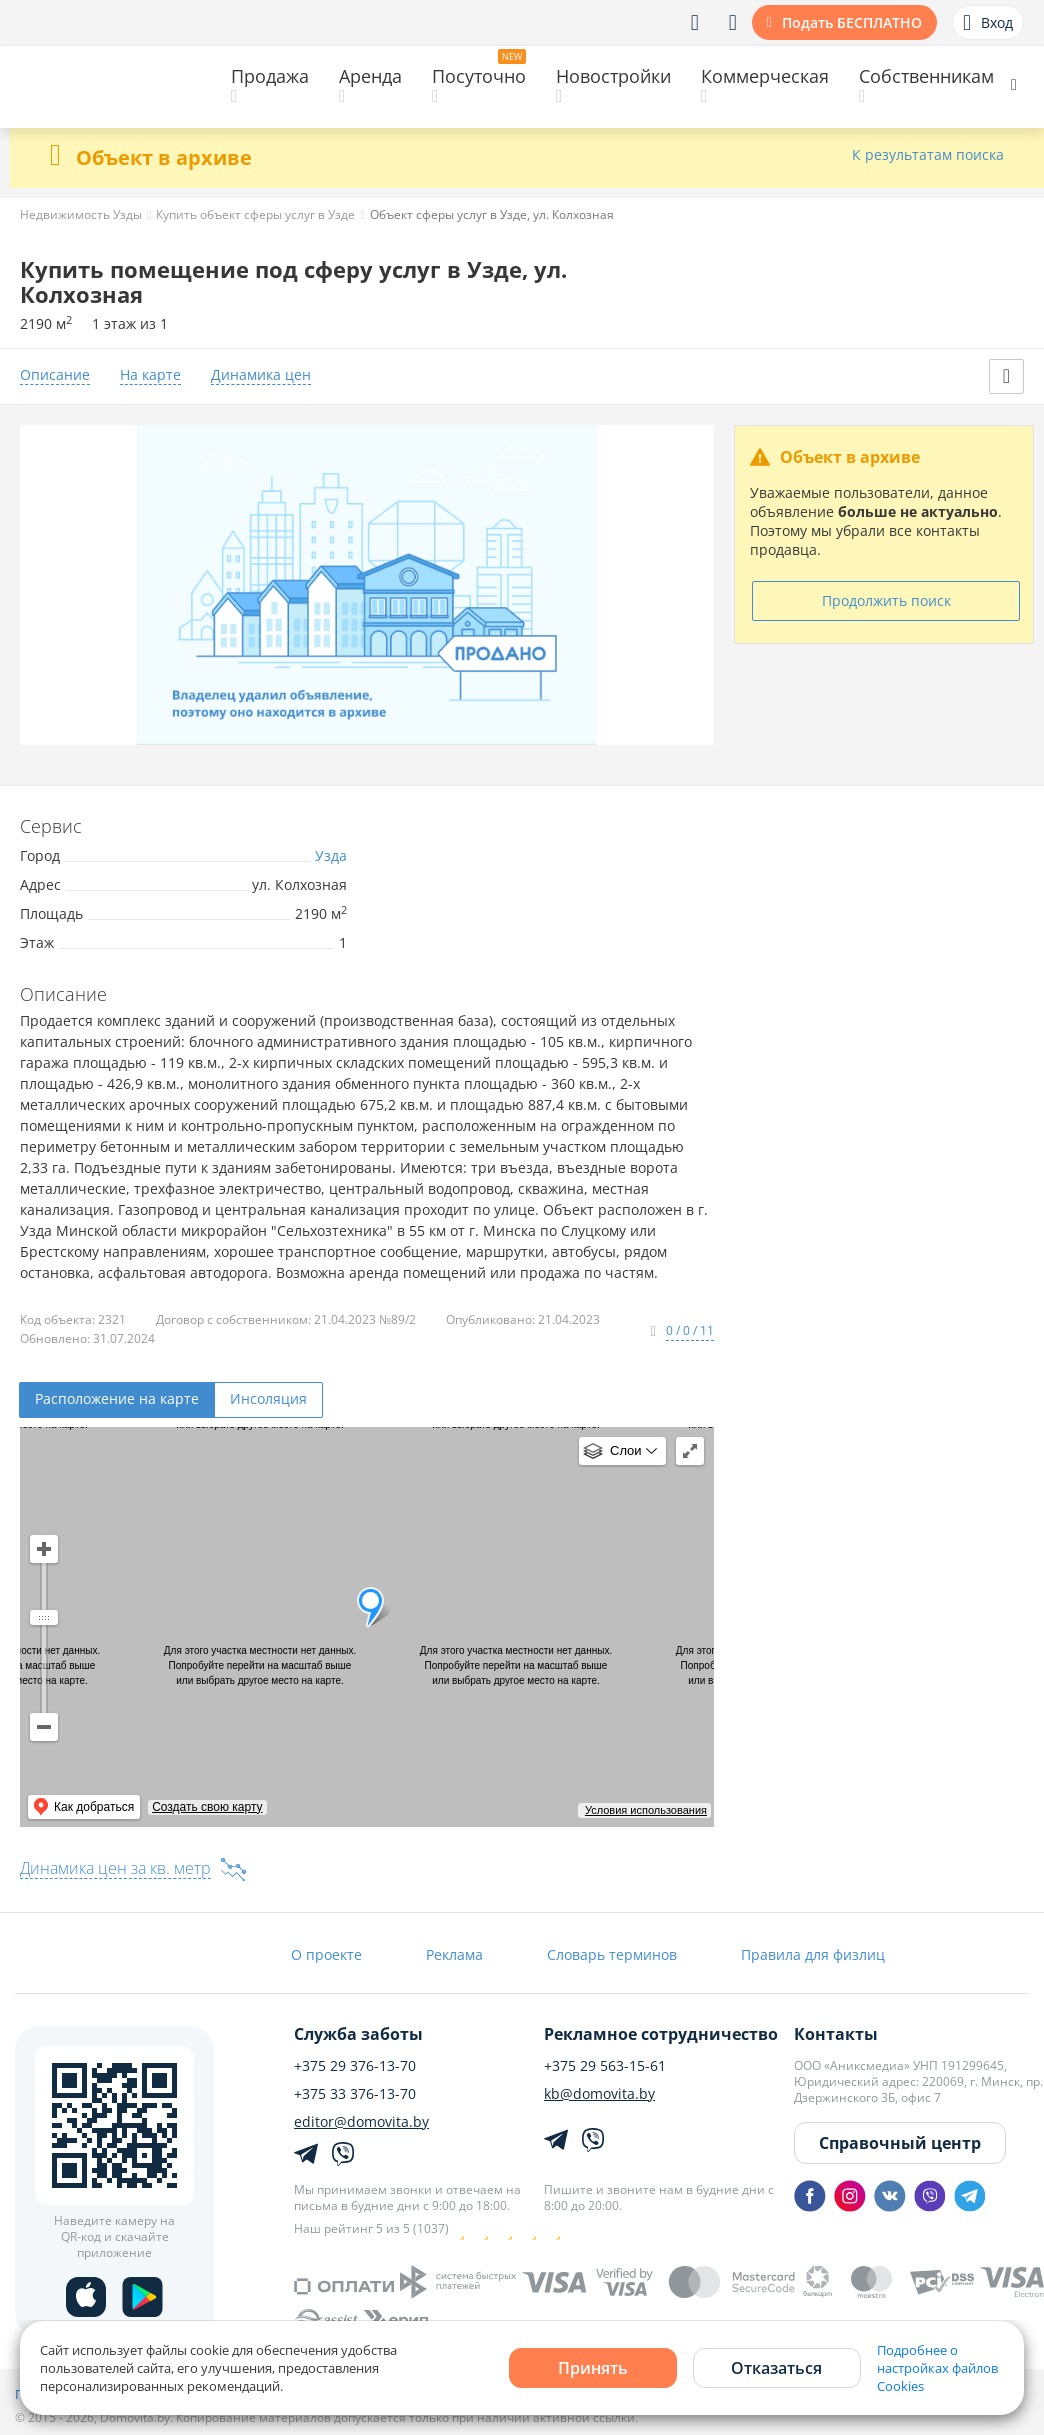  What do you see at coordinates (646, 1810) in the screenshot?
I see `Условия использования` at bounding box center [646, 1810].